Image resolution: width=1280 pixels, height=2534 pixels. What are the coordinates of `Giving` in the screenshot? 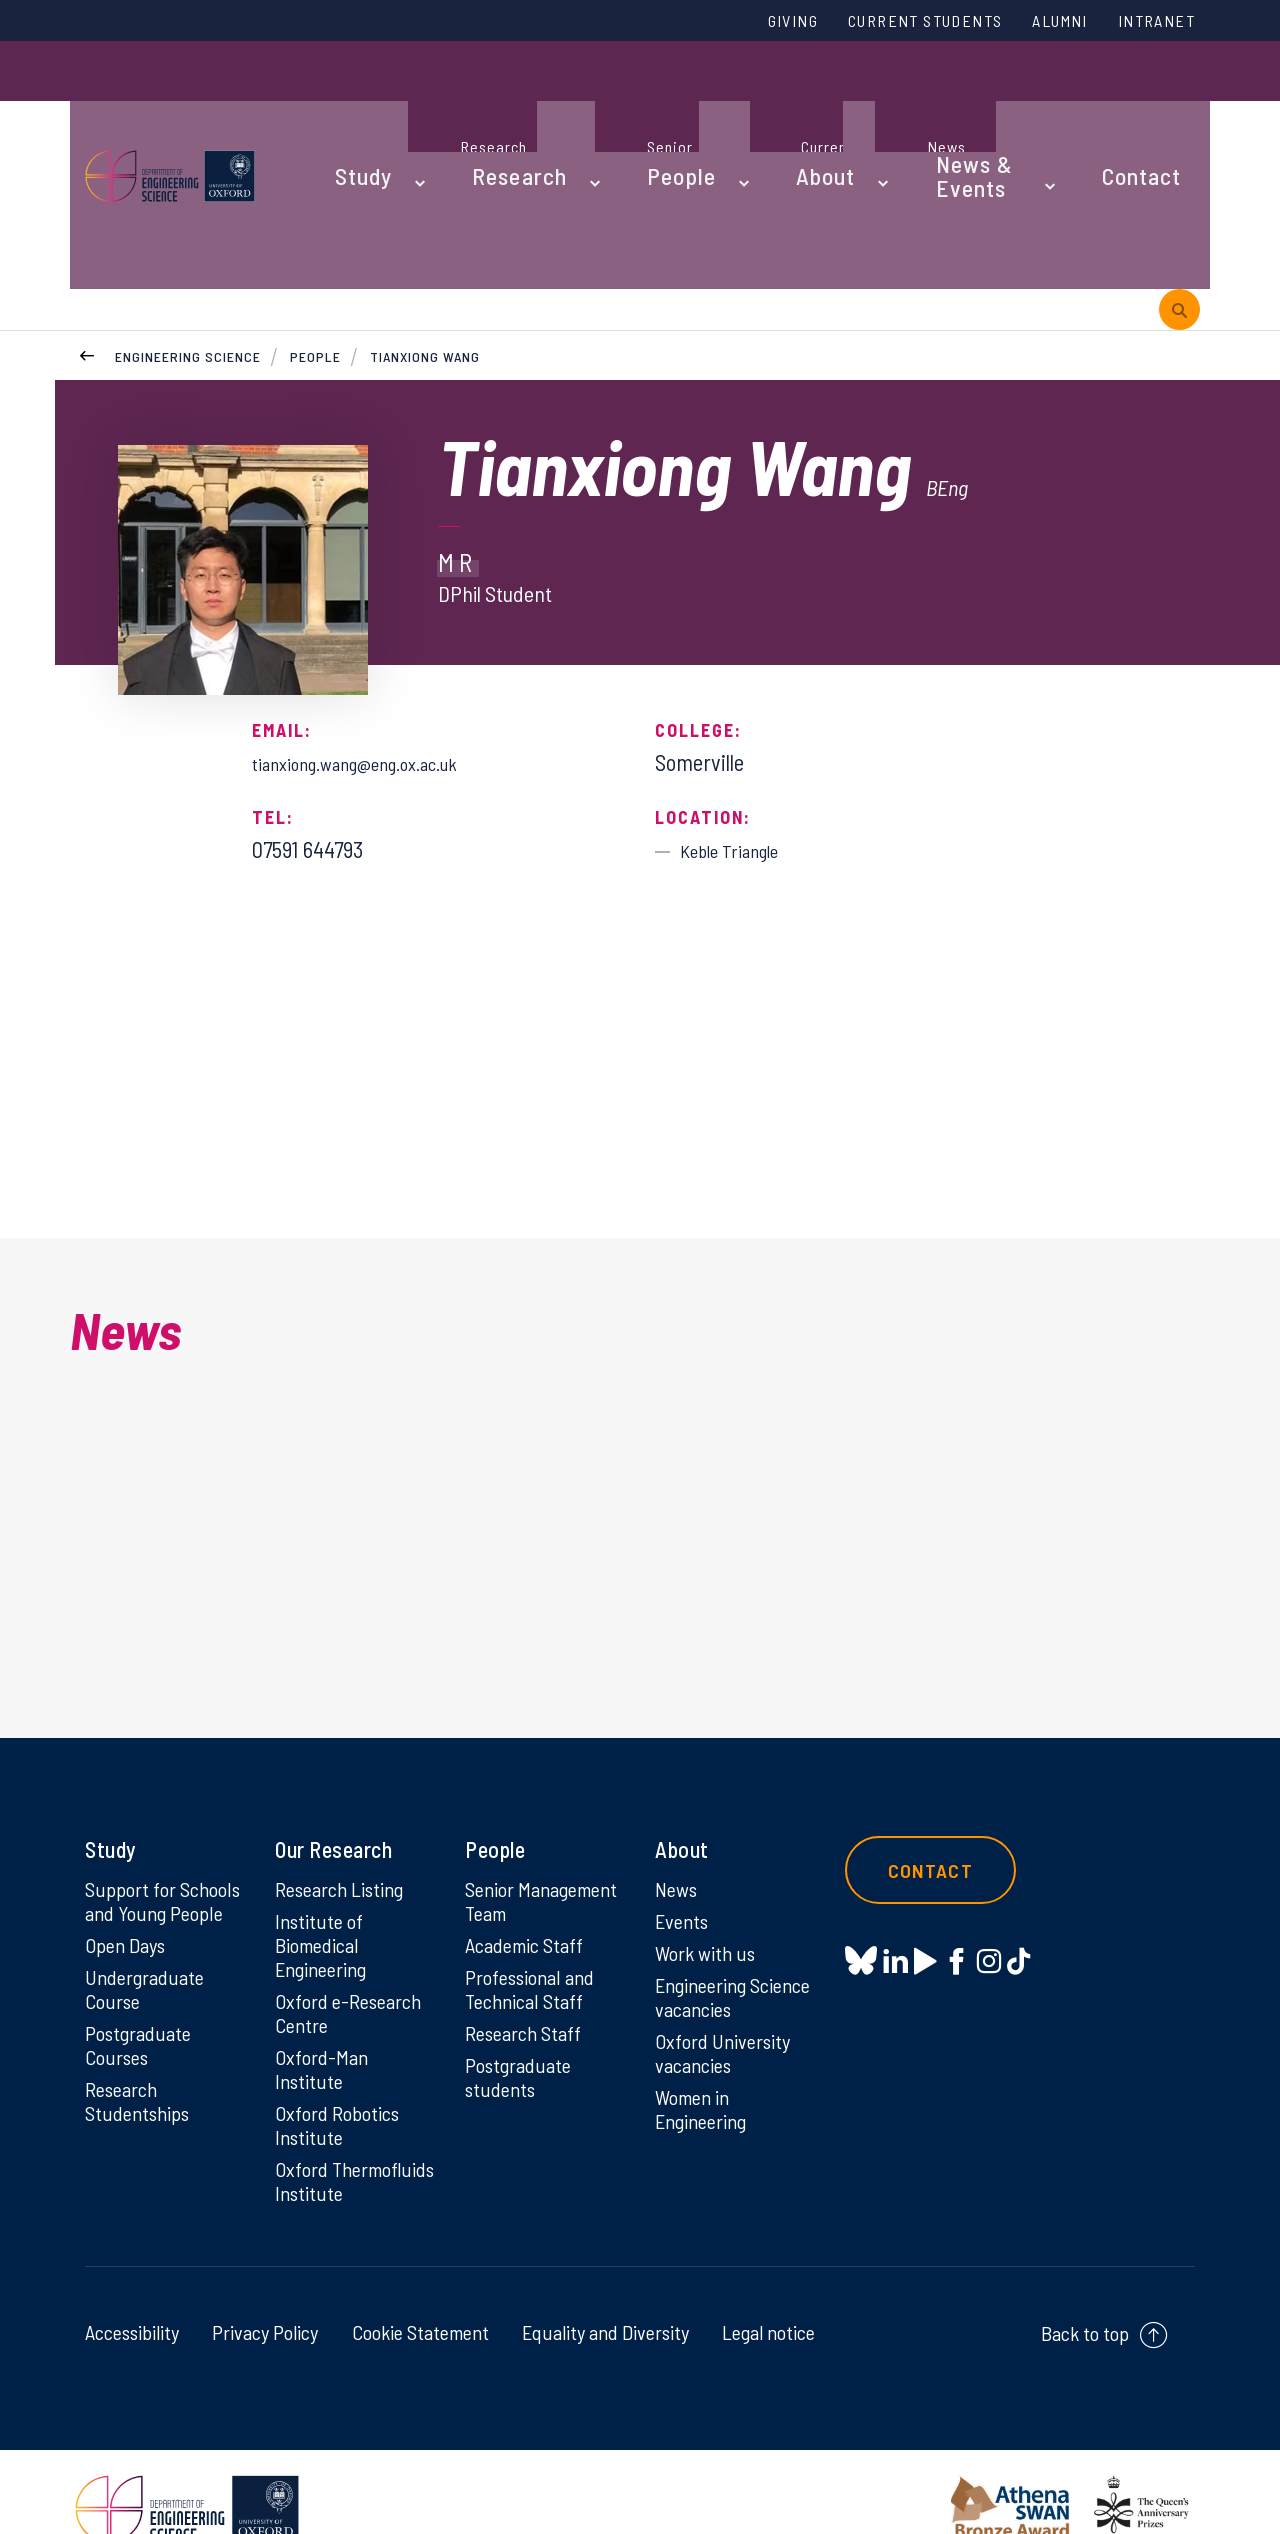 It's located at (723, 23).